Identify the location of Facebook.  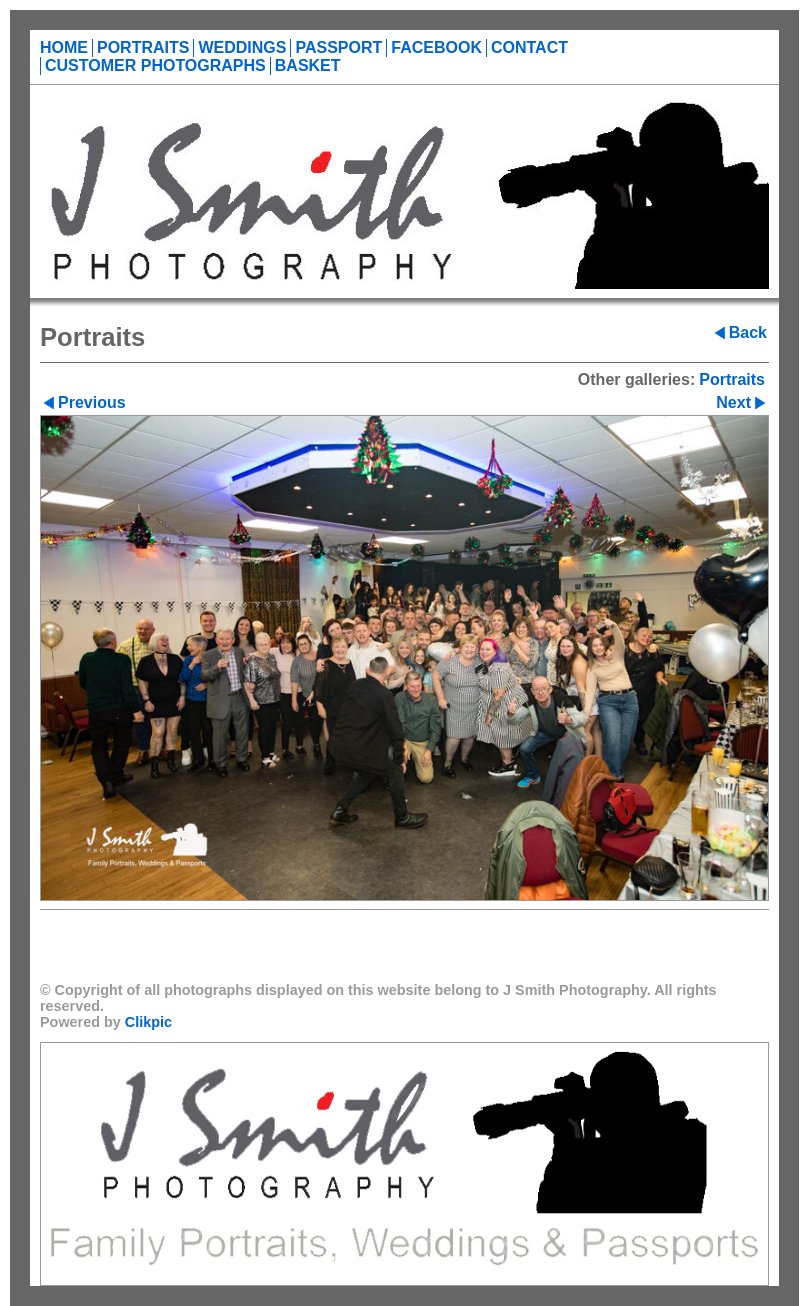
(436, 47).